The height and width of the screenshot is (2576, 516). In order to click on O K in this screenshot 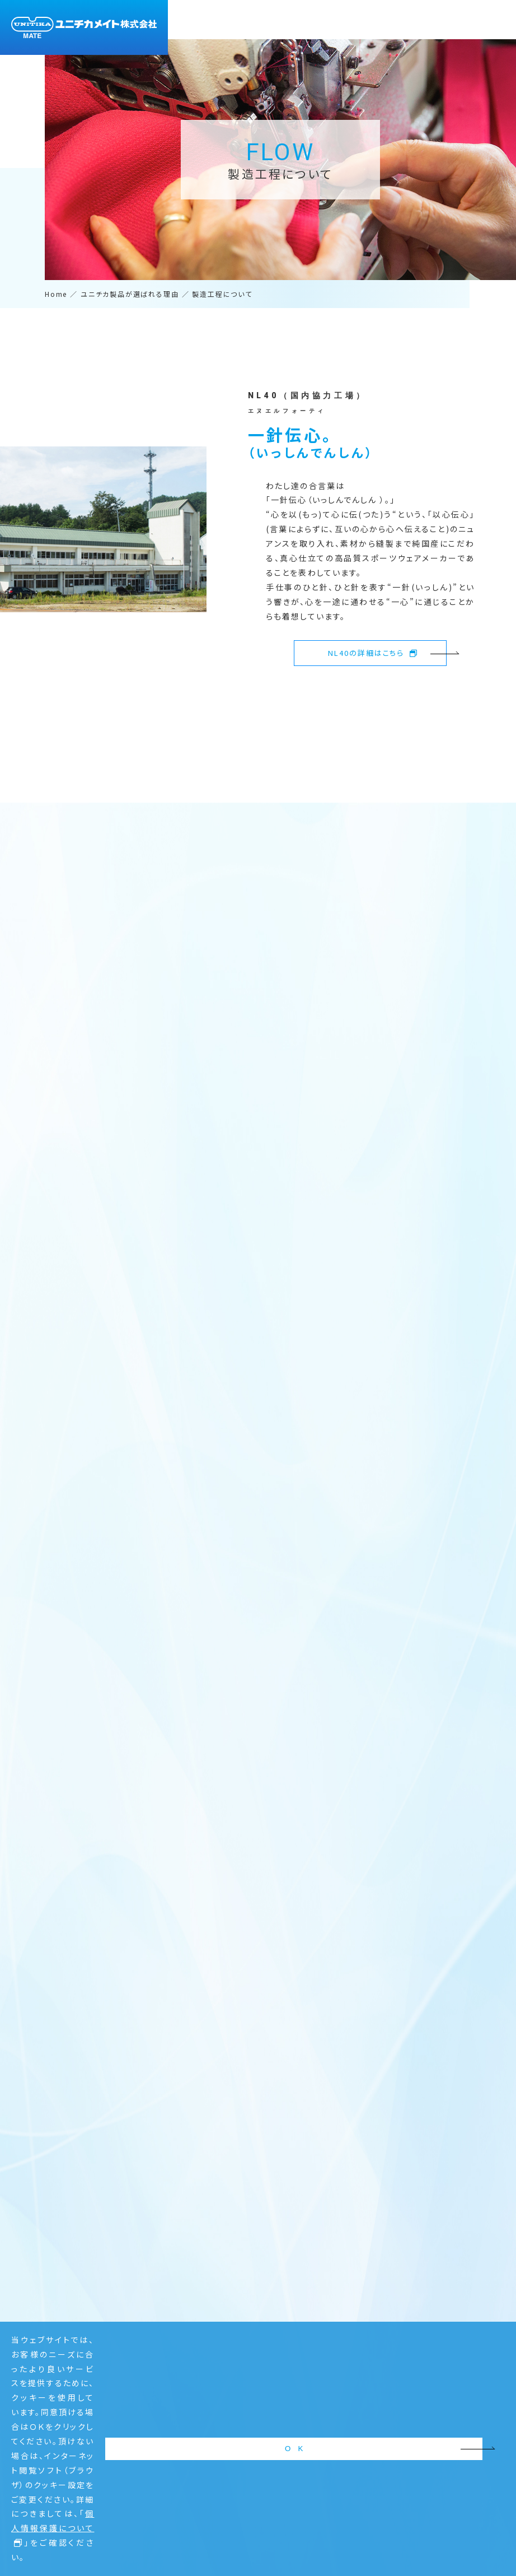, I will do `click(450, 2535)`.